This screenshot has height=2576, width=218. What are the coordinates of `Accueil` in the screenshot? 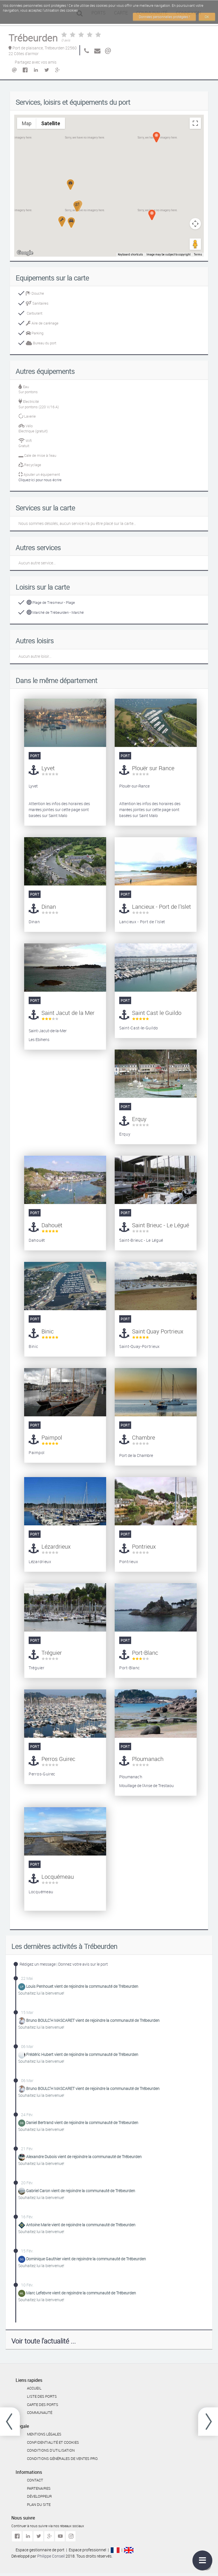 It's located at (34, 2388).